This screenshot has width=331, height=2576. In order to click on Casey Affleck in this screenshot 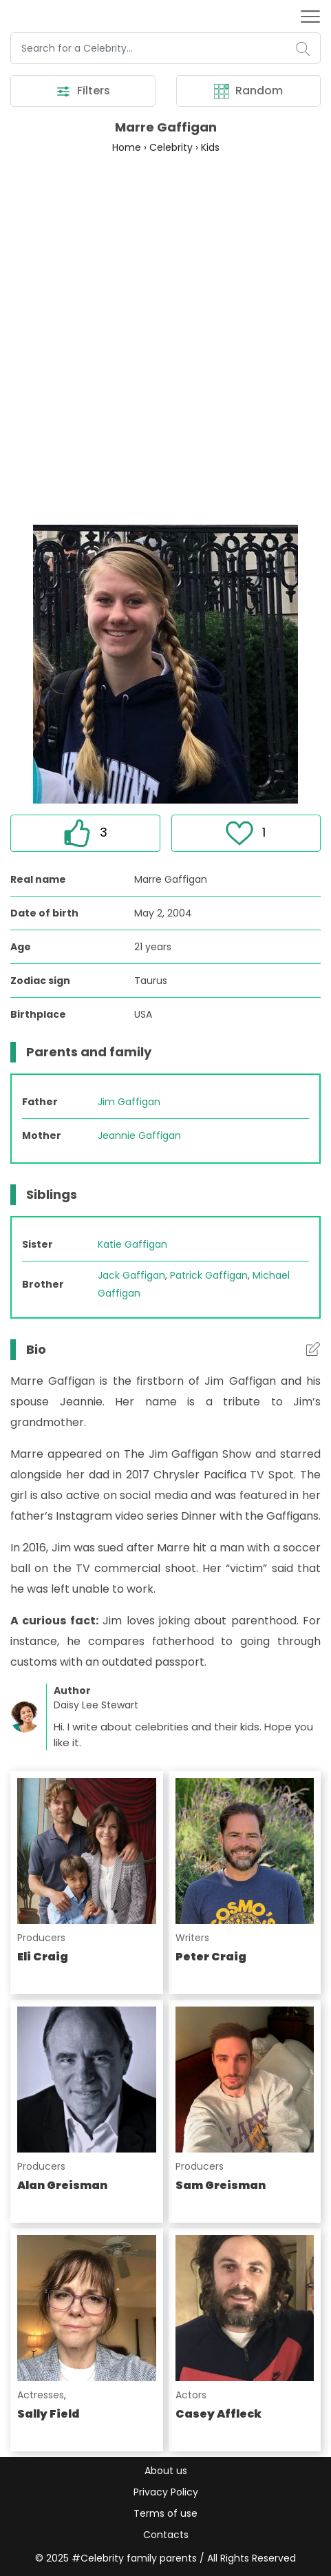, I will do `click(218, 2414)`.